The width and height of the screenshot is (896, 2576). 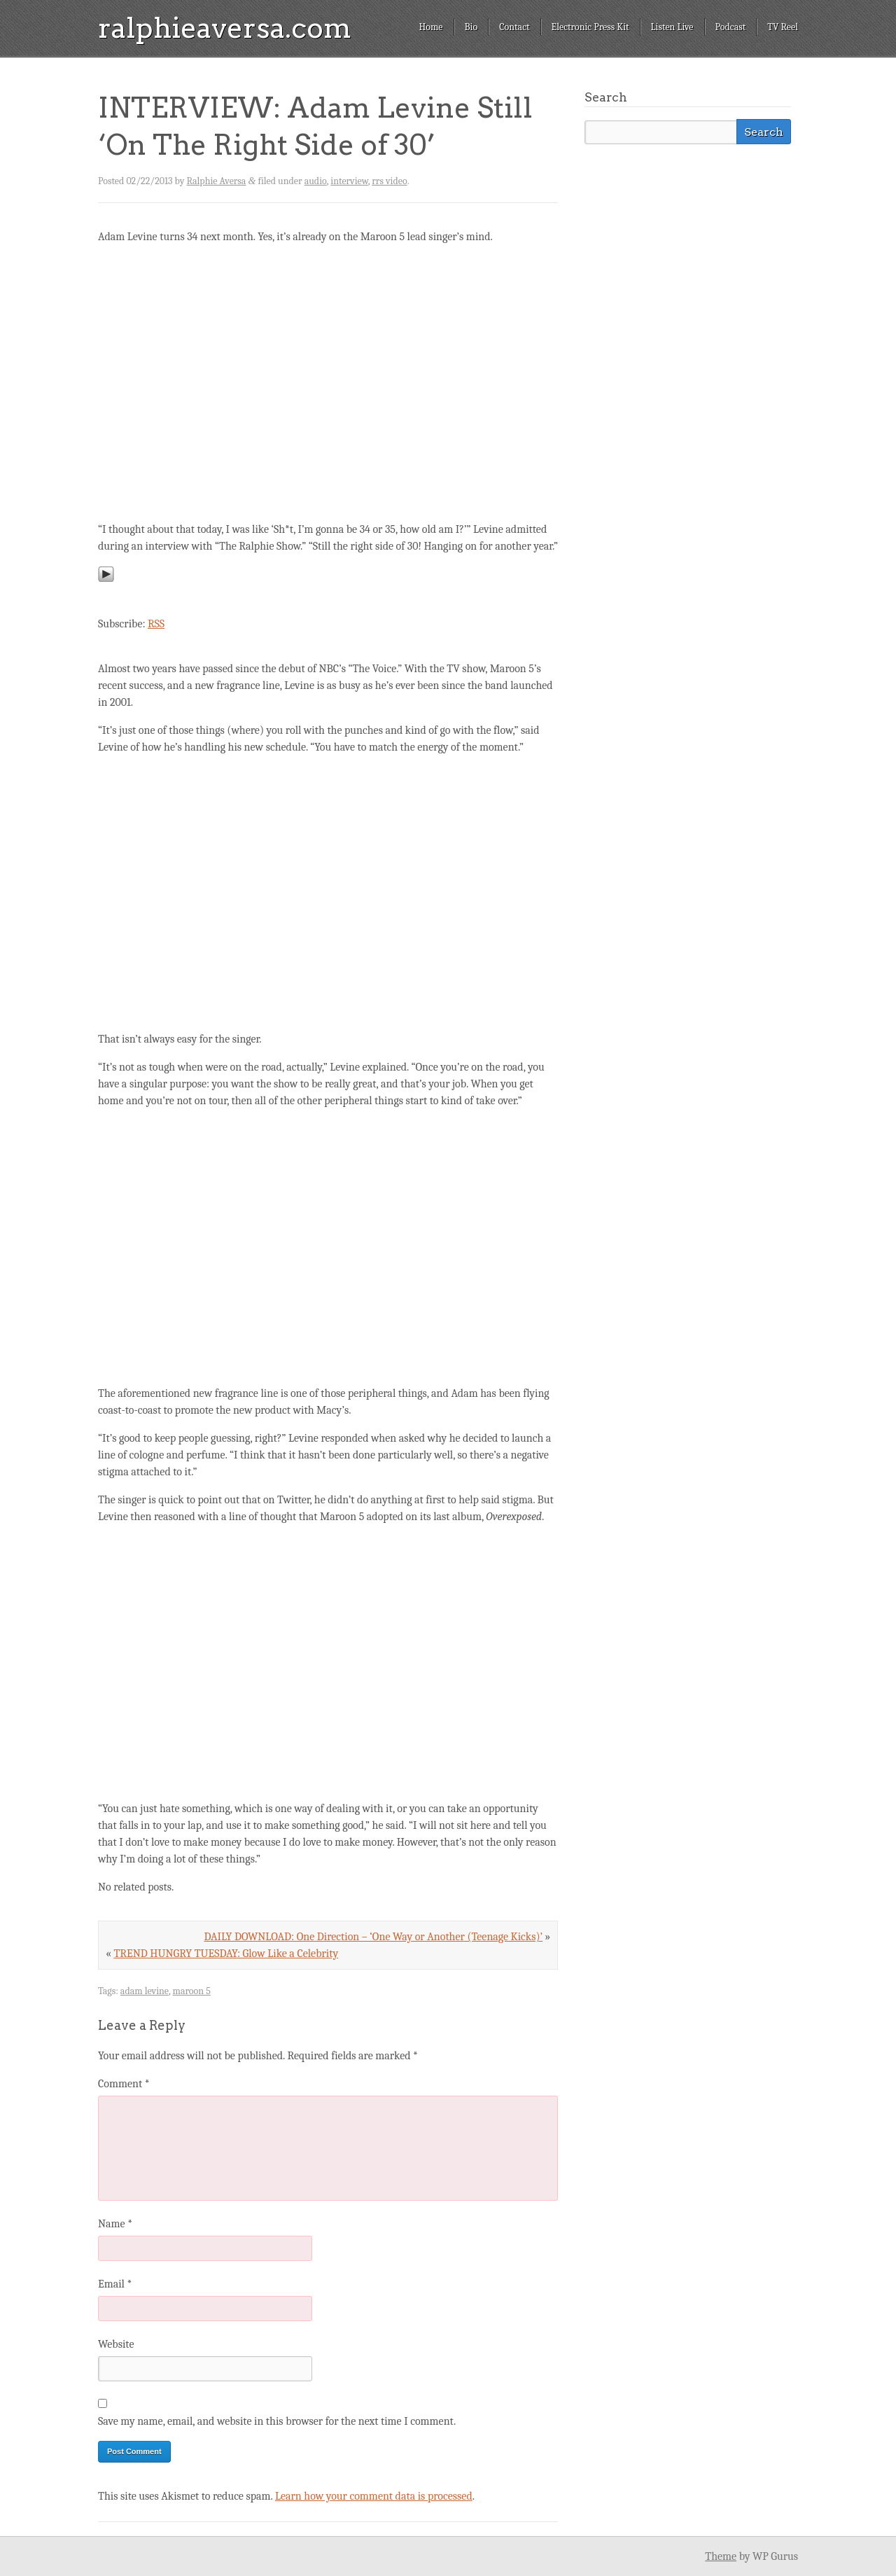 What do you see at coordinates (349, 181) in the screenshot?
I see `interview` at bounding box center [349, 181].